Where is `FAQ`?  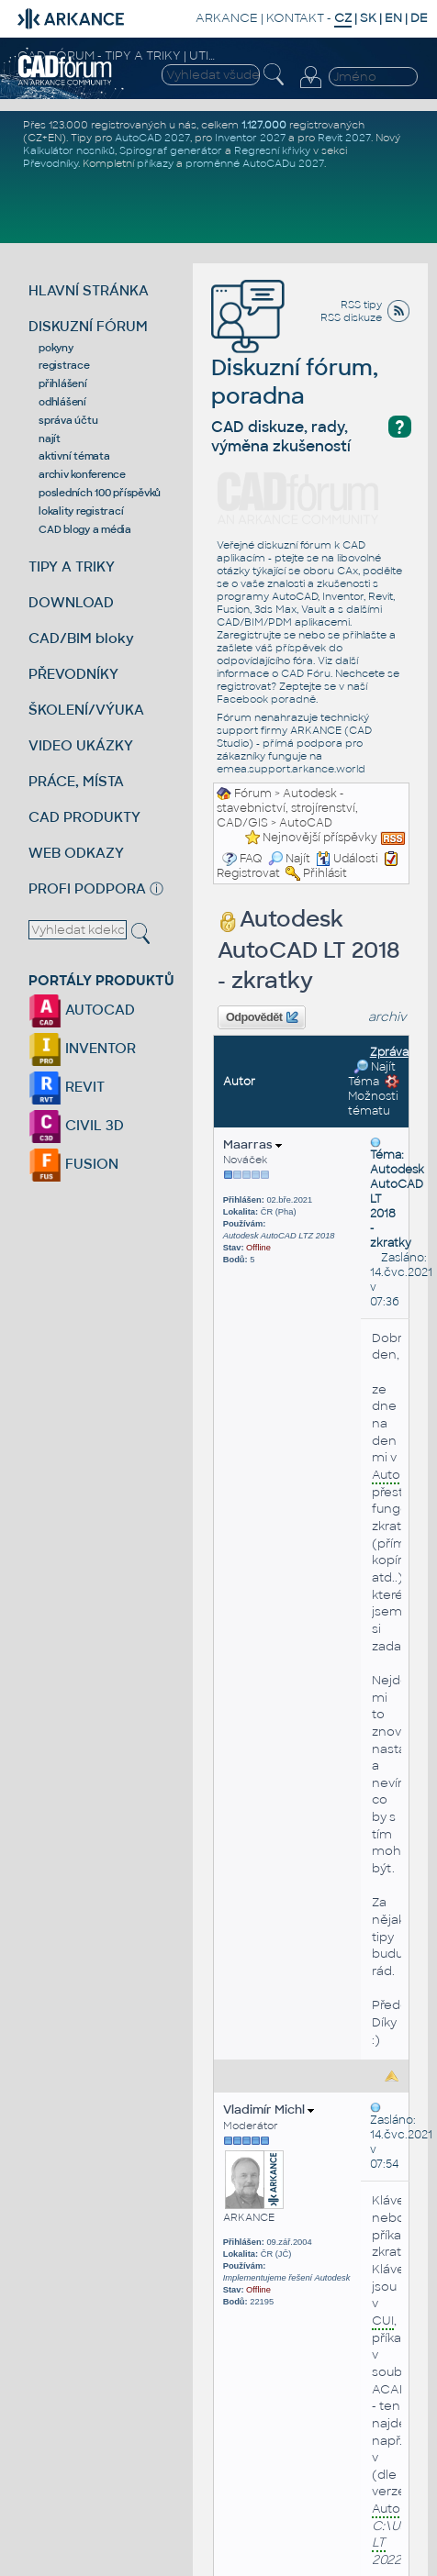 FAQ is located at coordinates (251, 858).